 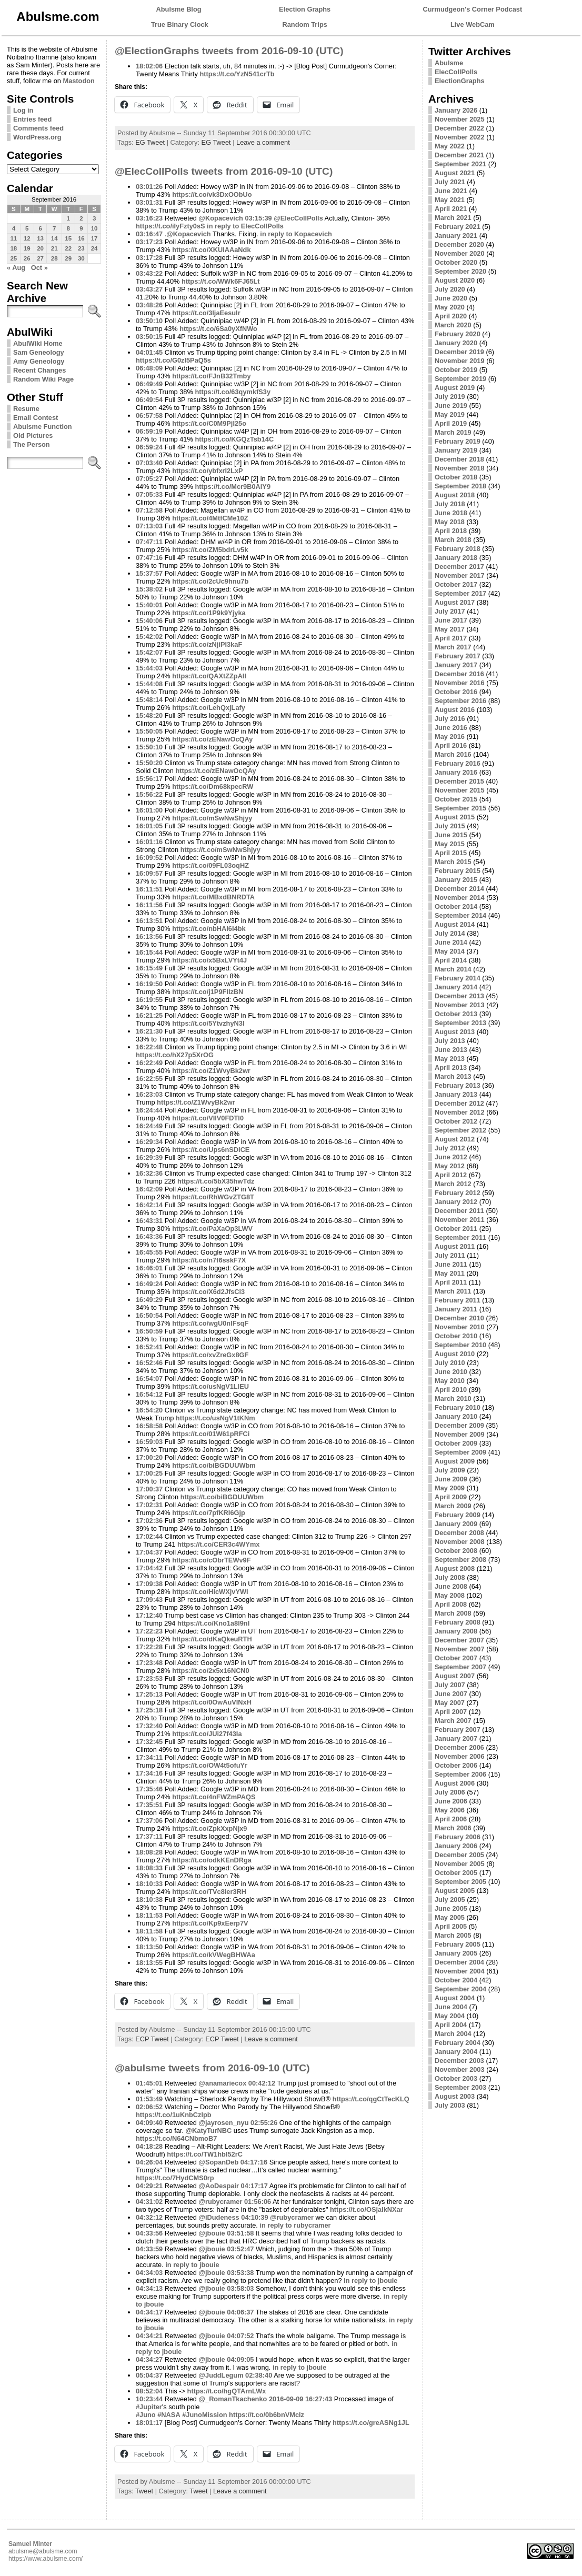 I want to click on 16:22:49, so click(x=149, y=1063).